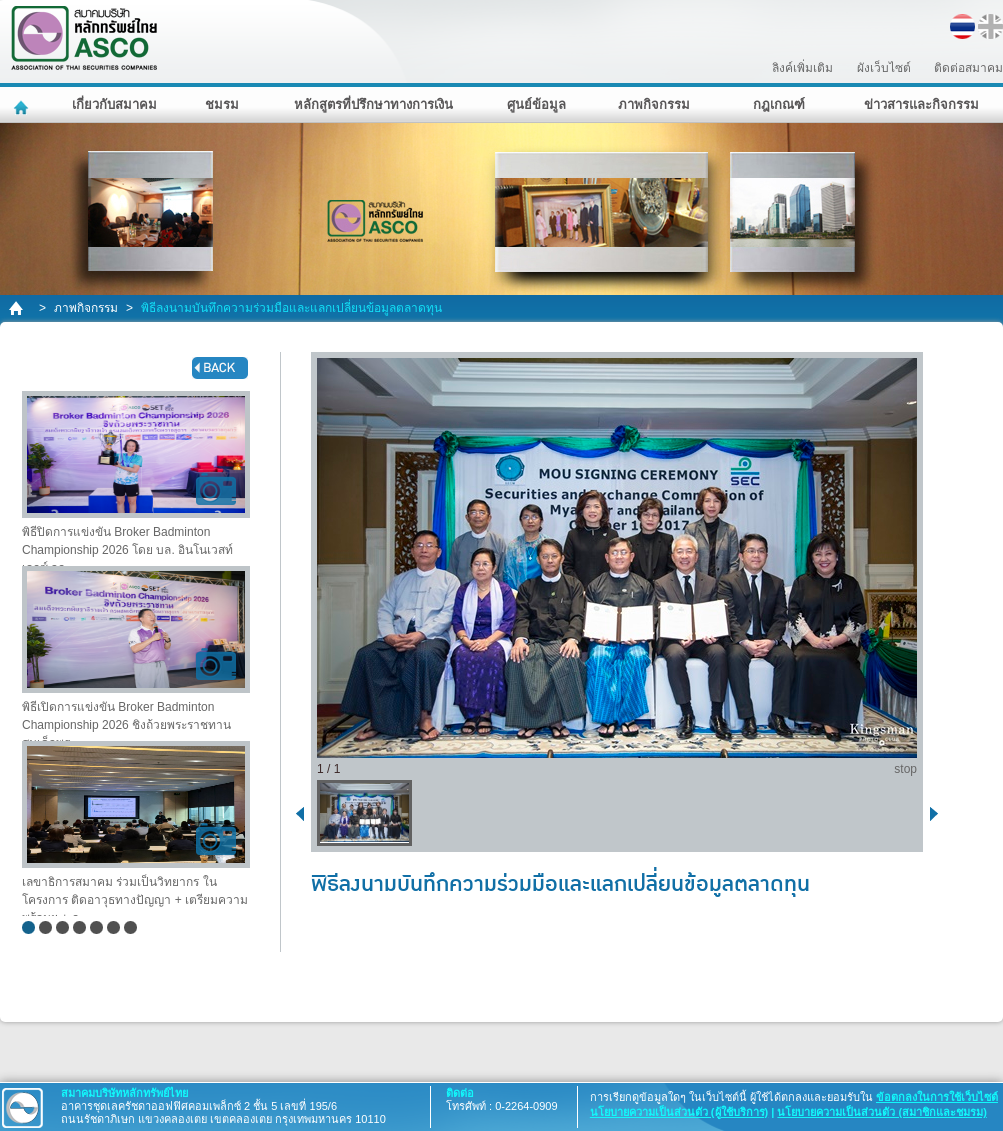 The image size is (1003, 1131). Describe the element at coordinates (968, 68) in the screenshot. I see `ติดต่อสมาคม` at that location.